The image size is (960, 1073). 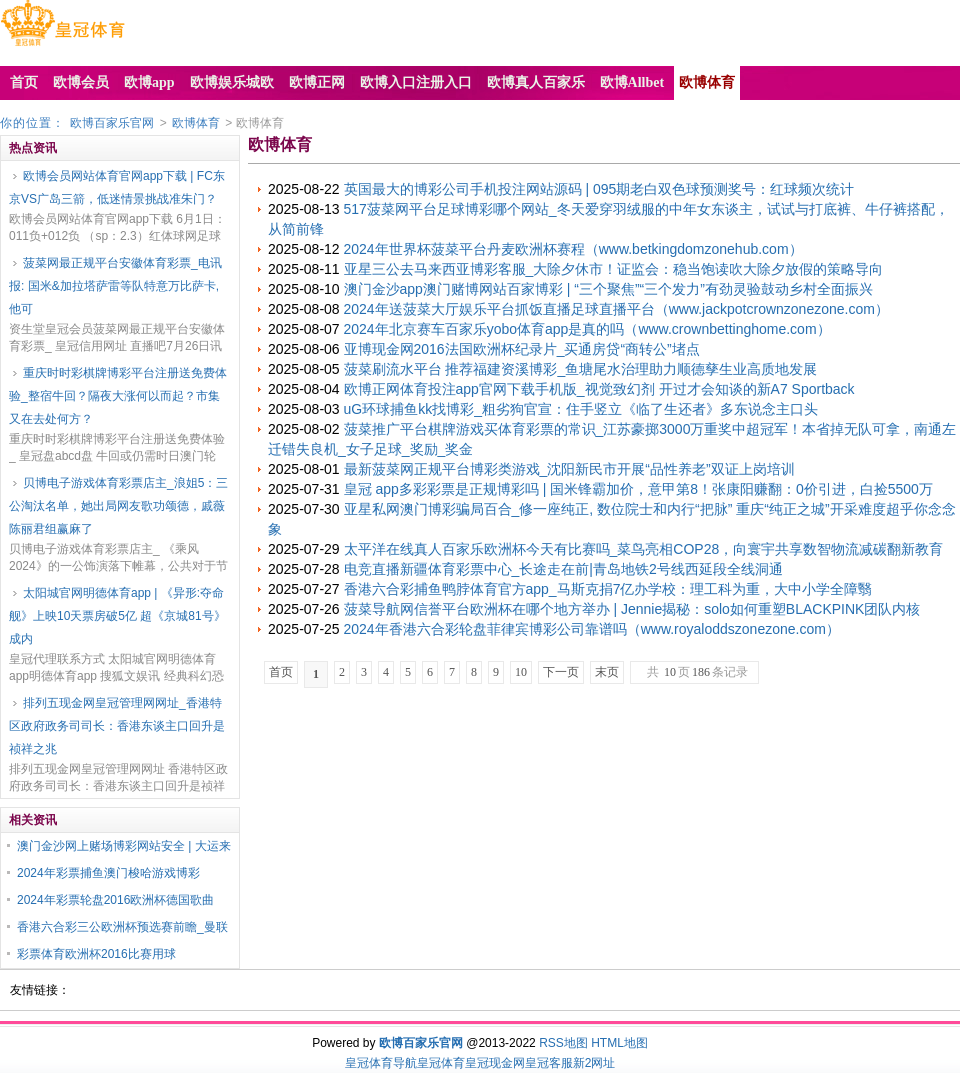 I want to click on 菠菜网最正规平台安徽体育彩票_电讯报: 国米&加拉塔萨雷等队特意万比萨卡, 他可, so click(x=115, y=286).